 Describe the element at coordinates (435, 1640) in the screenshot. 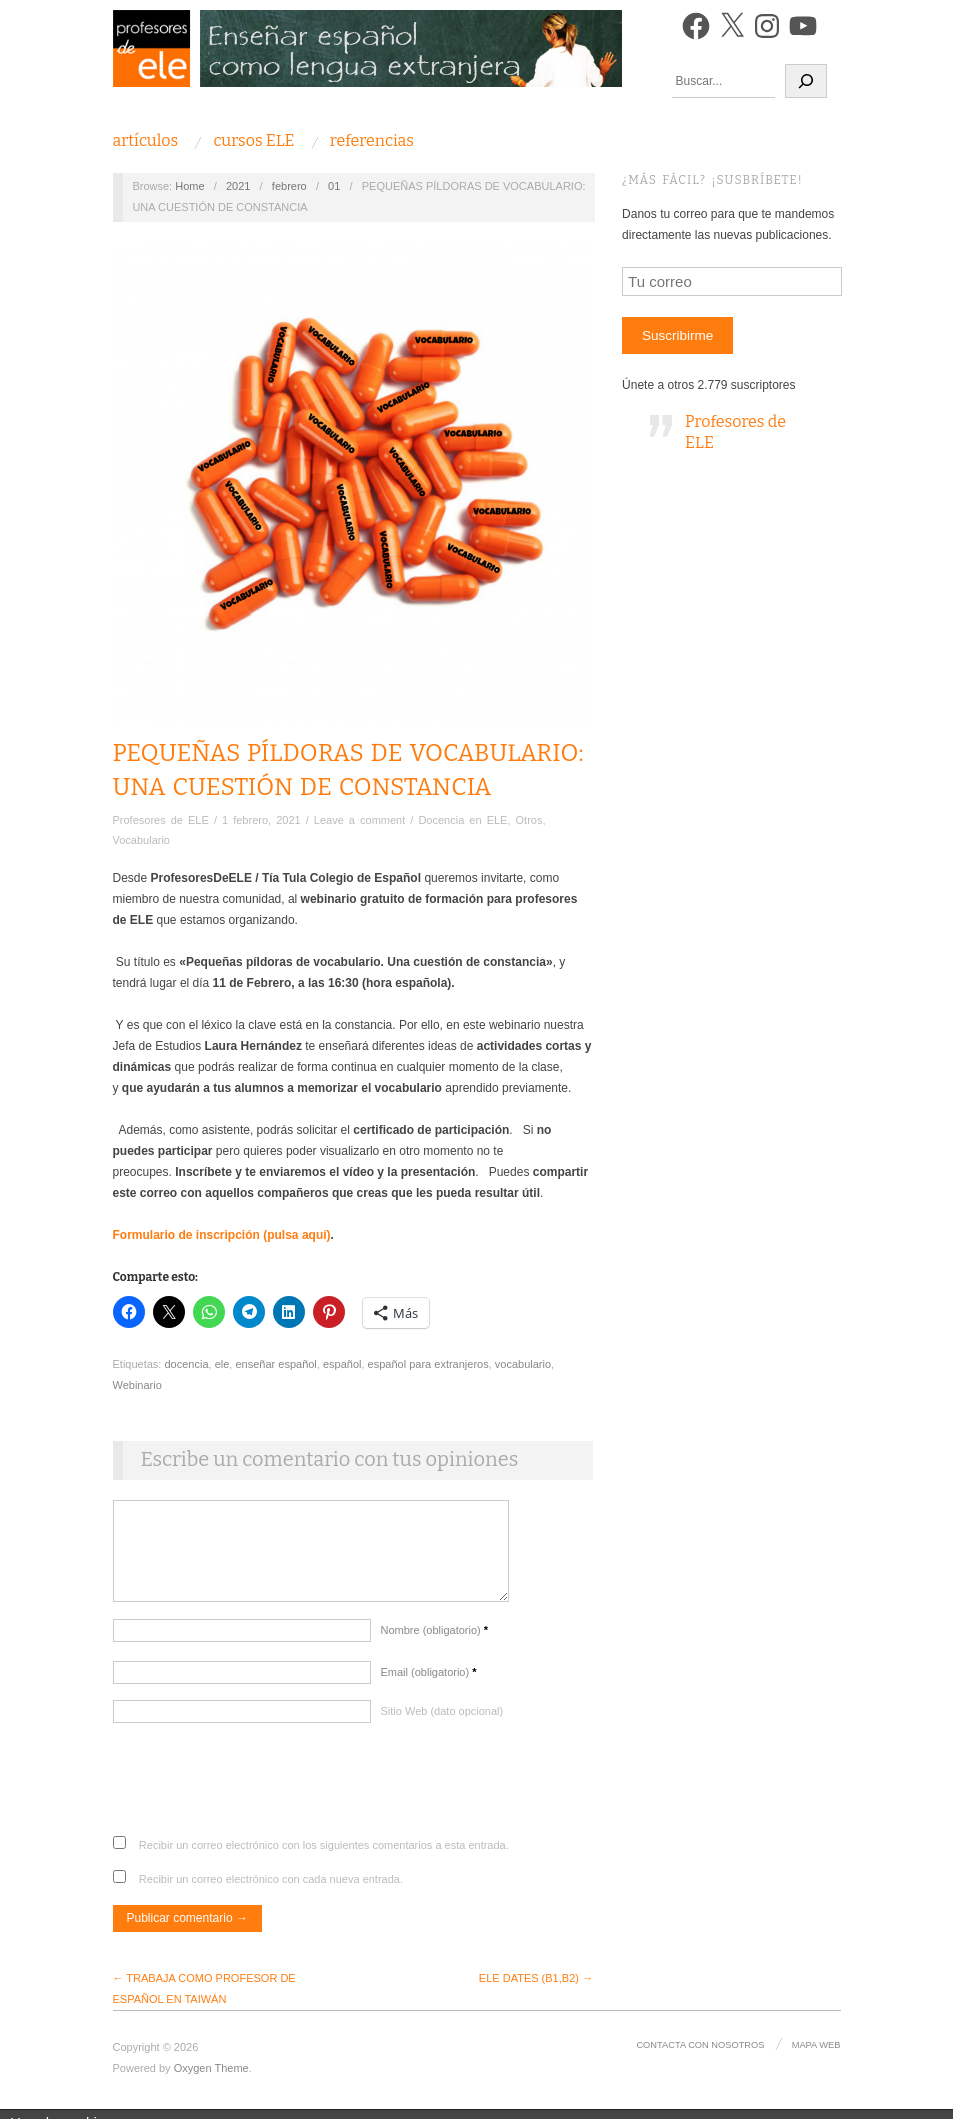

I see `Nombre (obligatorio)` at that location.